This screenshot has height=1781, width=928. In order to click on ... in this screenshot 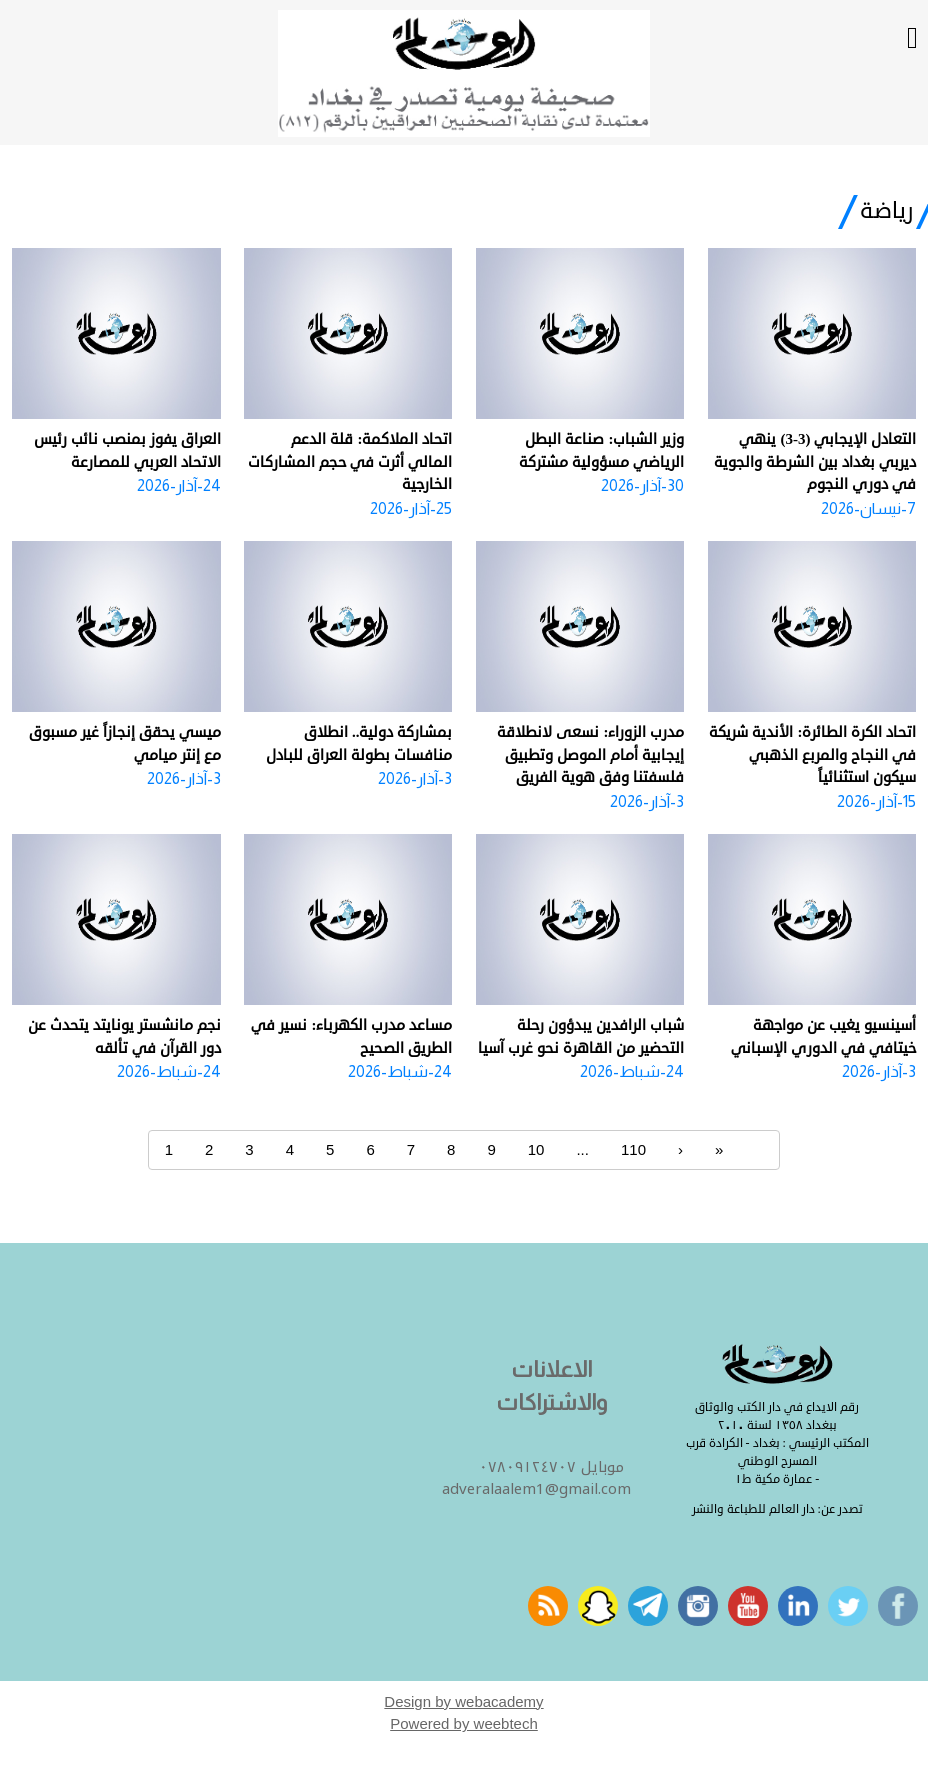, I will do `click(582, 1149)`.